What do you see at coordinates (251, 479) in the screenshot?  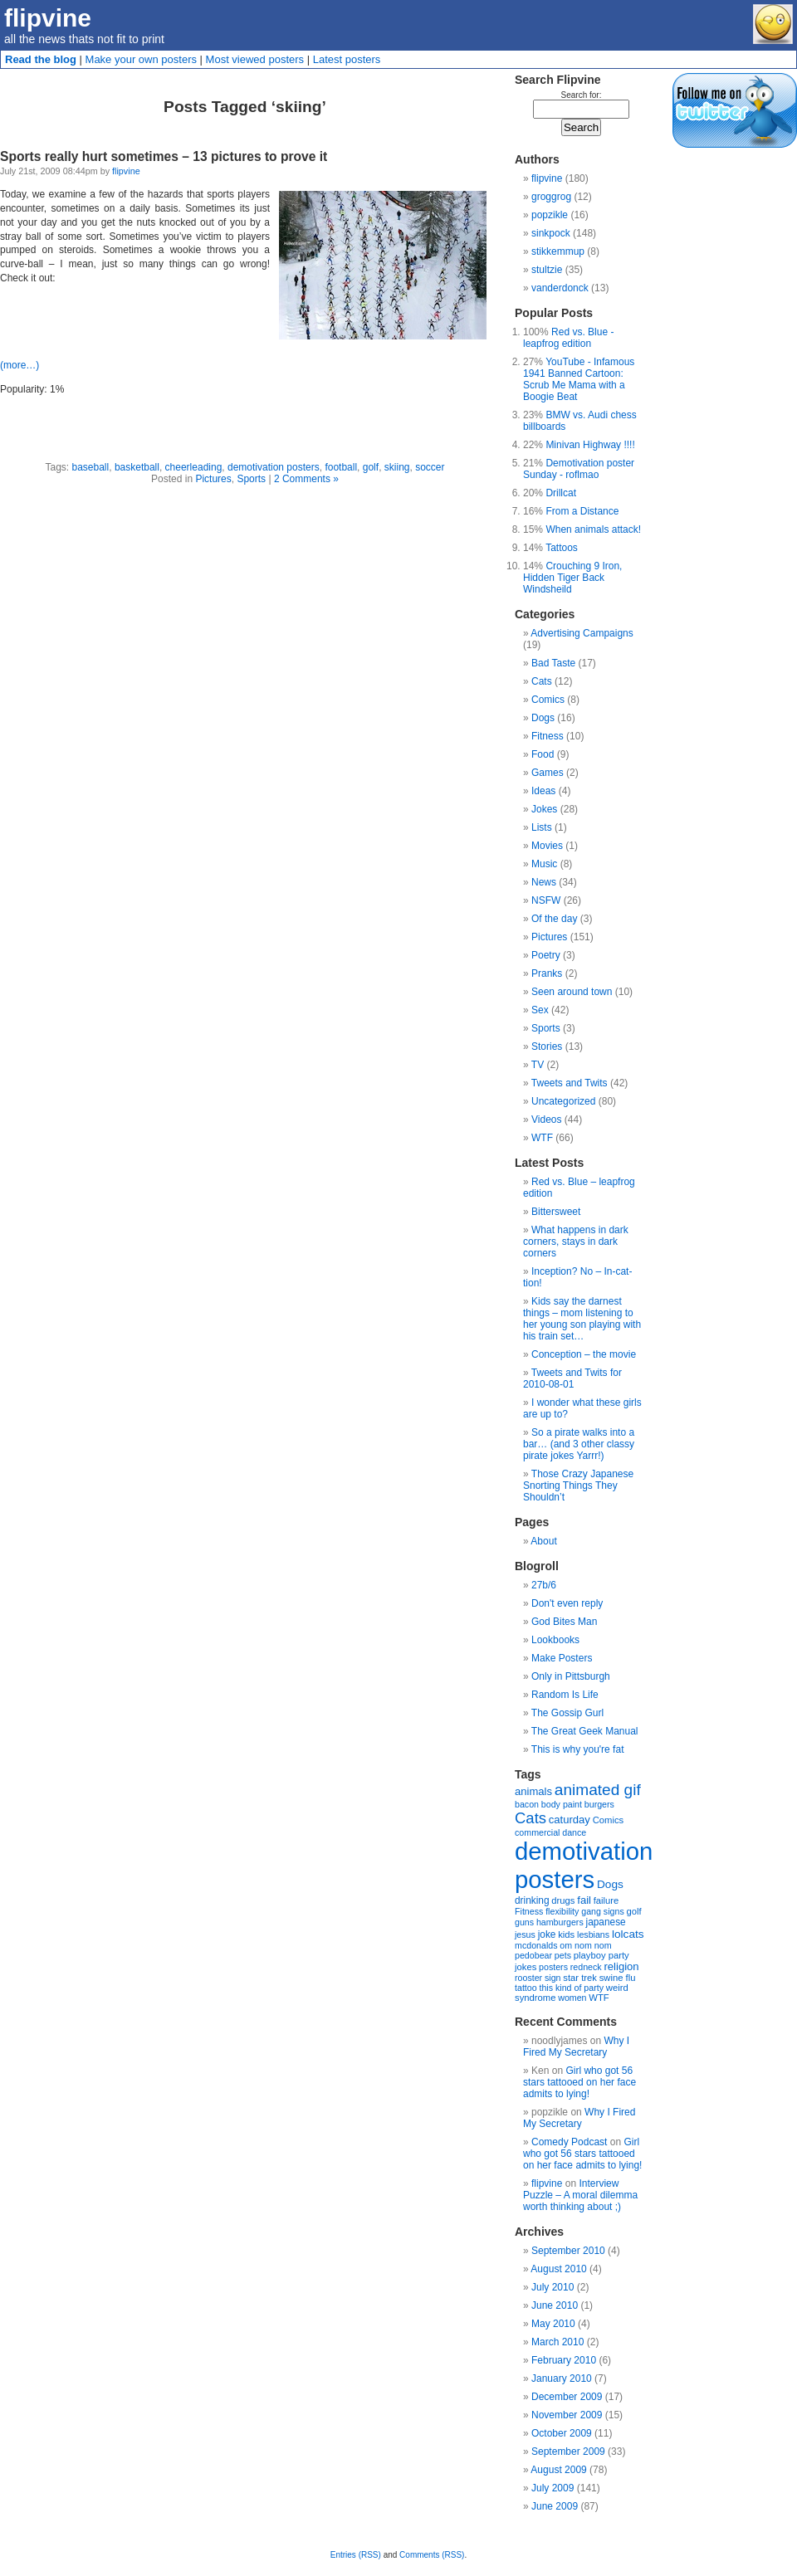 I see `Sports` at bounding box center [251, 479].